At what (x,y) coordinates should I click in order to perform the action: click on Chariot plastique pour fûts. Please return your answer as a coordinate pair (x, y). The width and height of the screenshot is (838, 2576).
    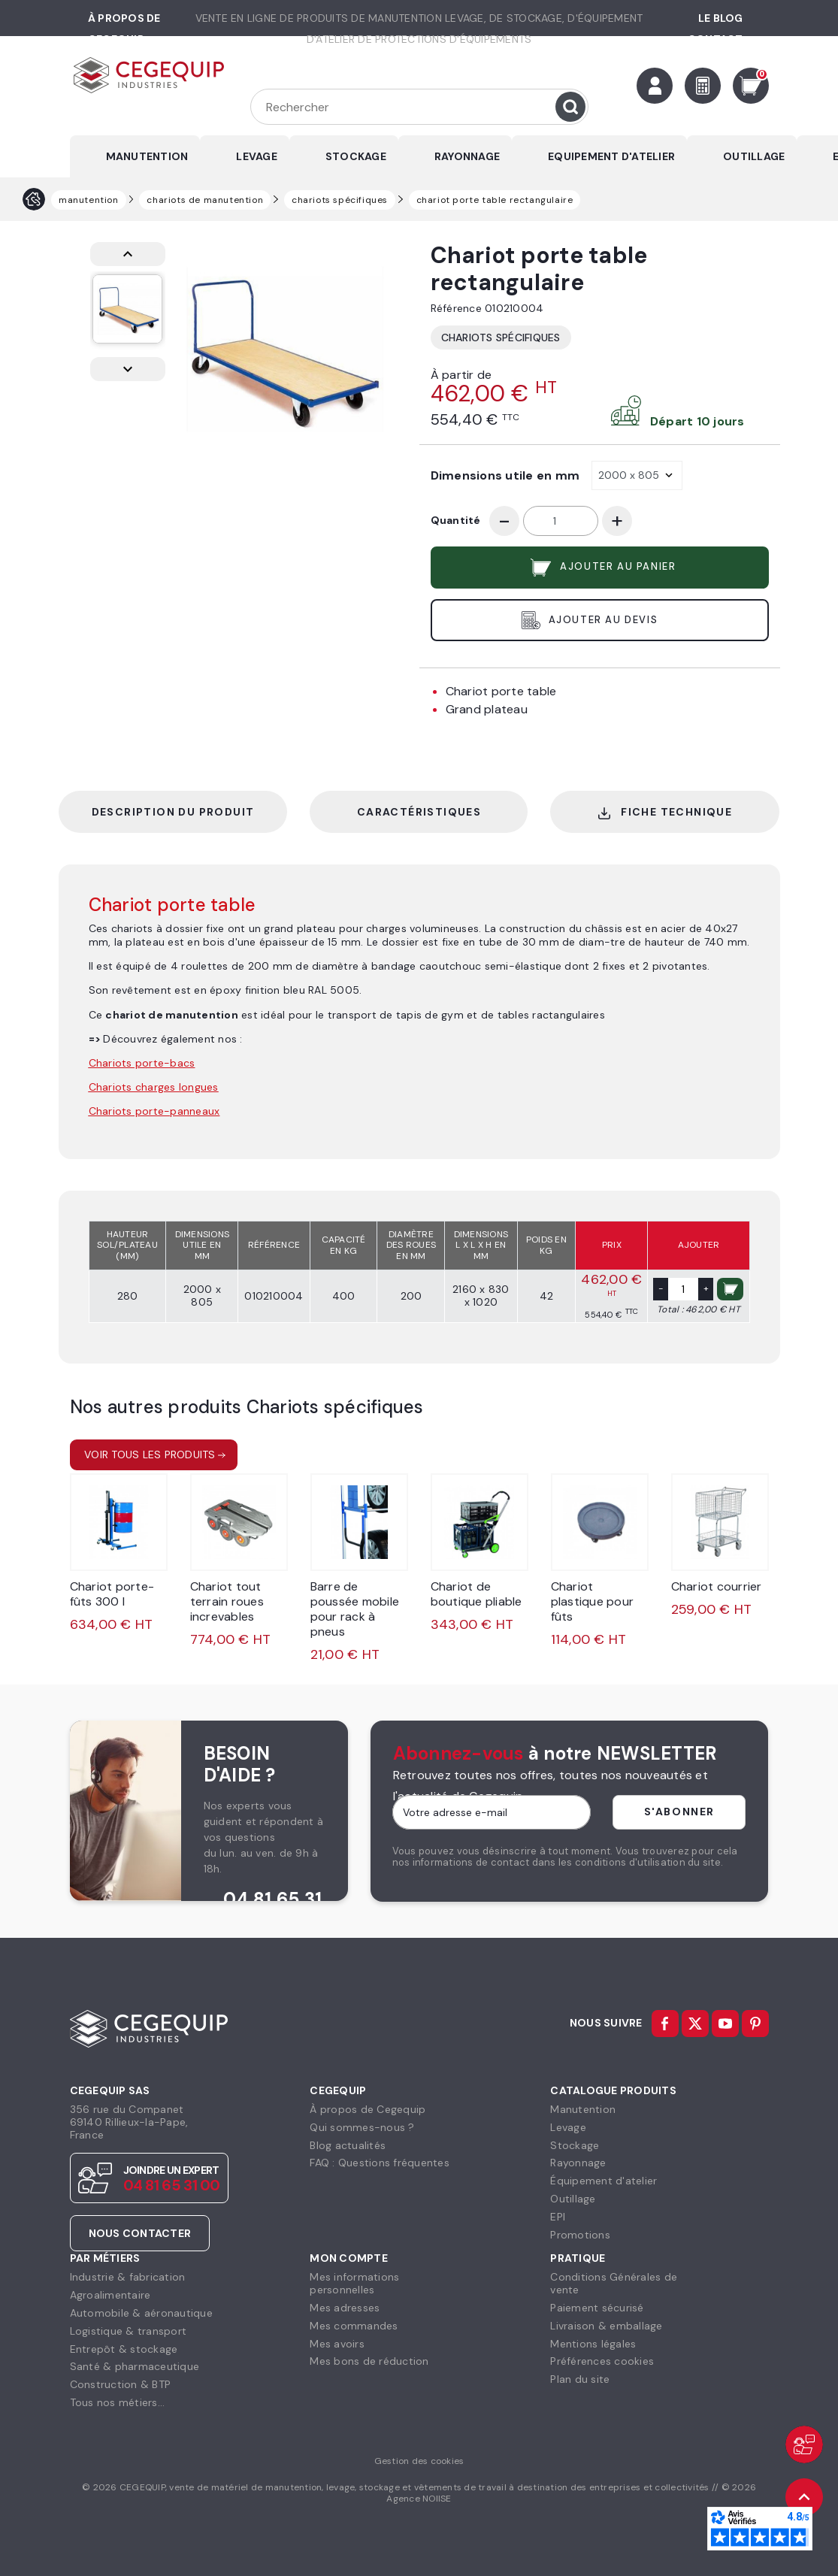
    Looking at the image, I should click on (592, 1601).